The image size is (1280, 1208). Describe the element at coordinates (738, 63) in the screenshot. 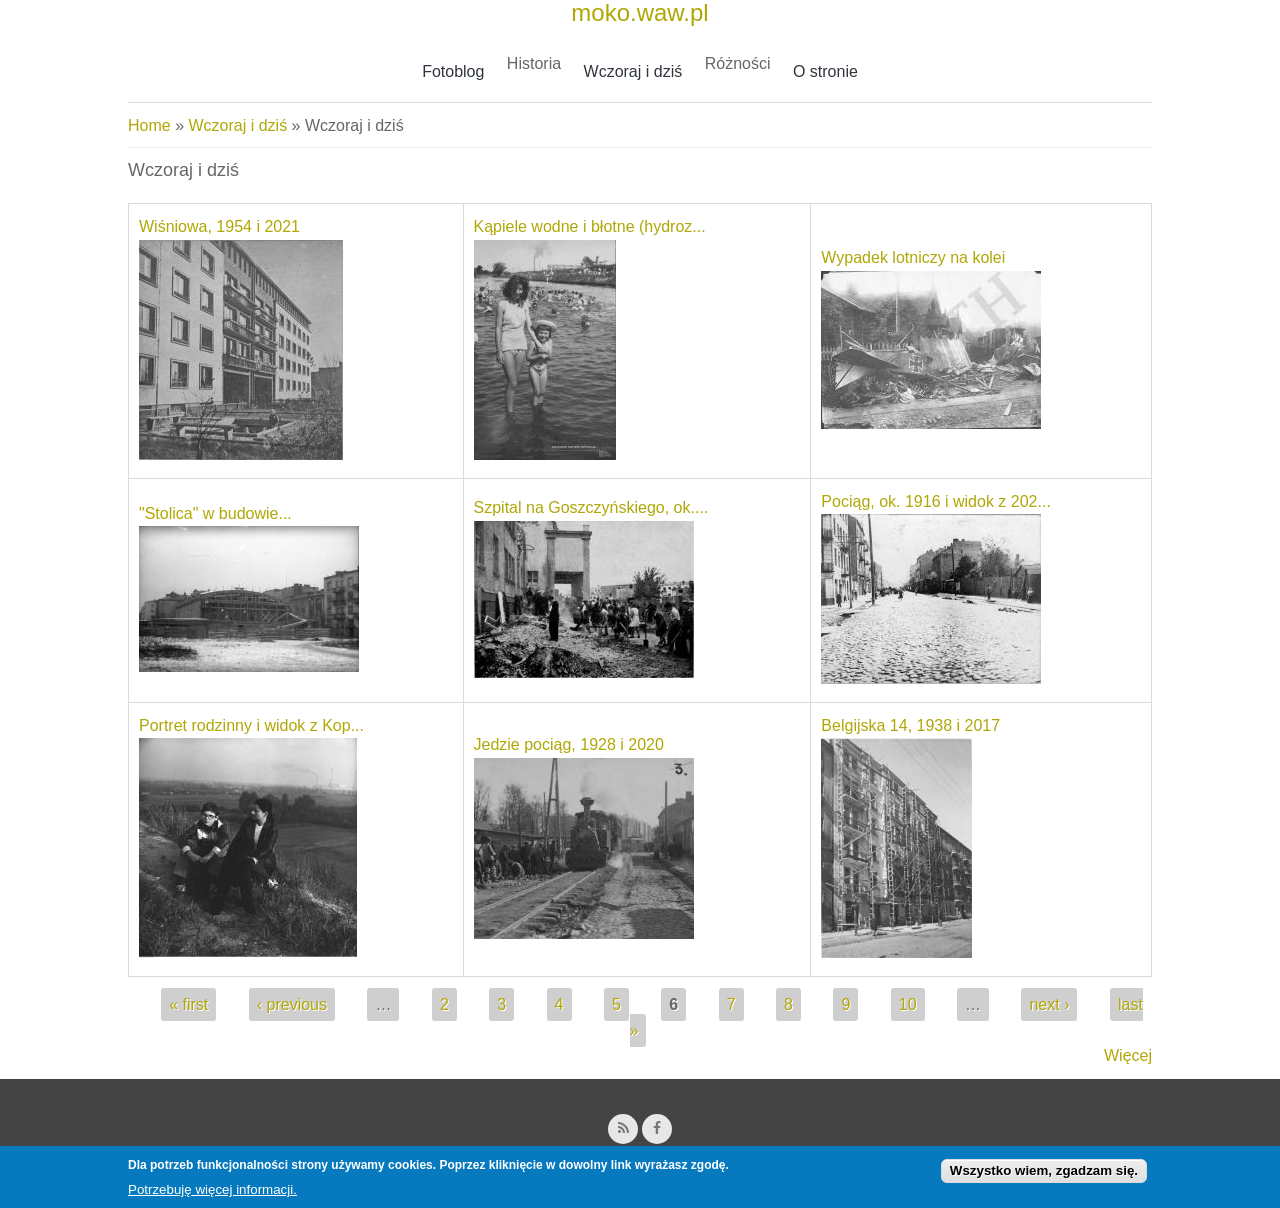

I see `Różności` at that location.